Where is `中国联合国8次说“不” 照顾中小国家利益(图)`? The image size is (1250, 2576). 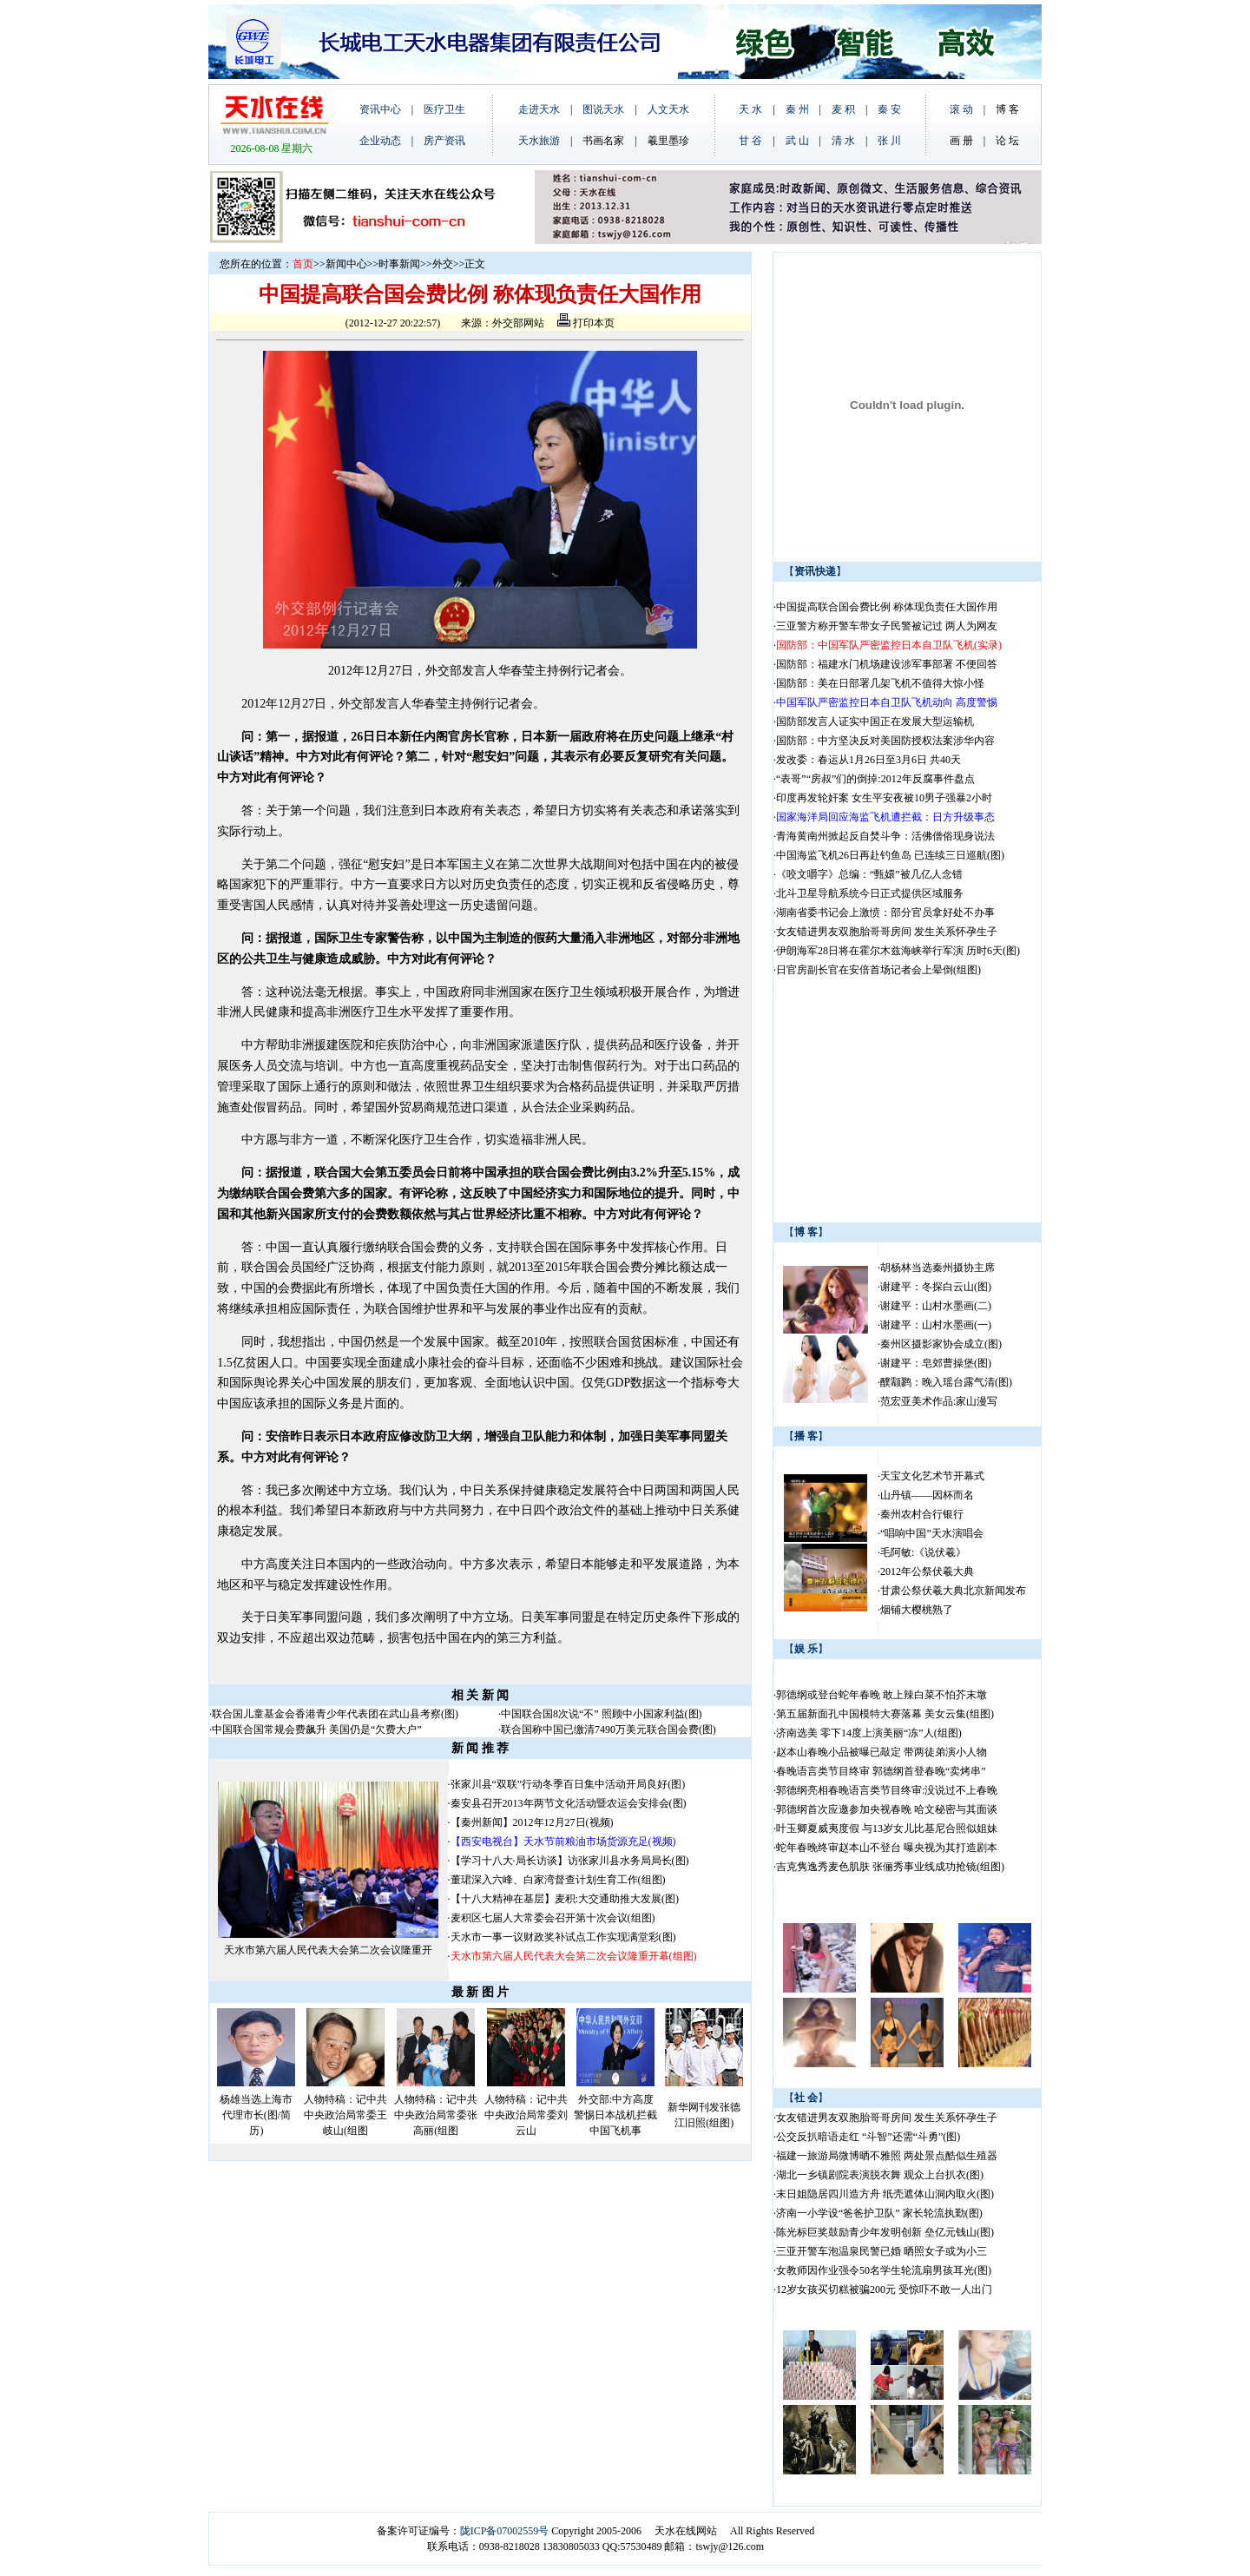 中国联合国8次说“不” 照顾中小国家利益(图) is located at coordinates (601, 1714).